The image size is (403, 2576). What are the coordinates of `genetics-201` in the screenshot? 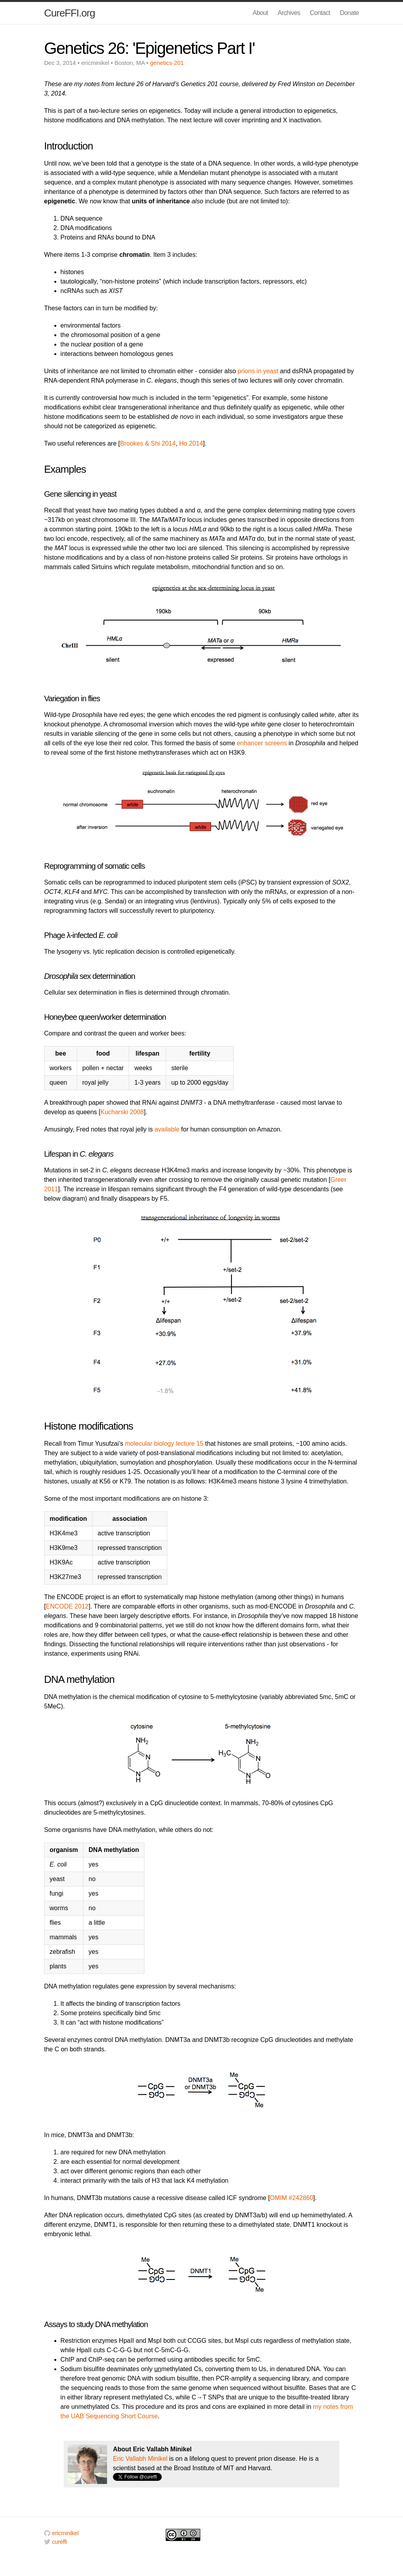 It's located at (167, 62).